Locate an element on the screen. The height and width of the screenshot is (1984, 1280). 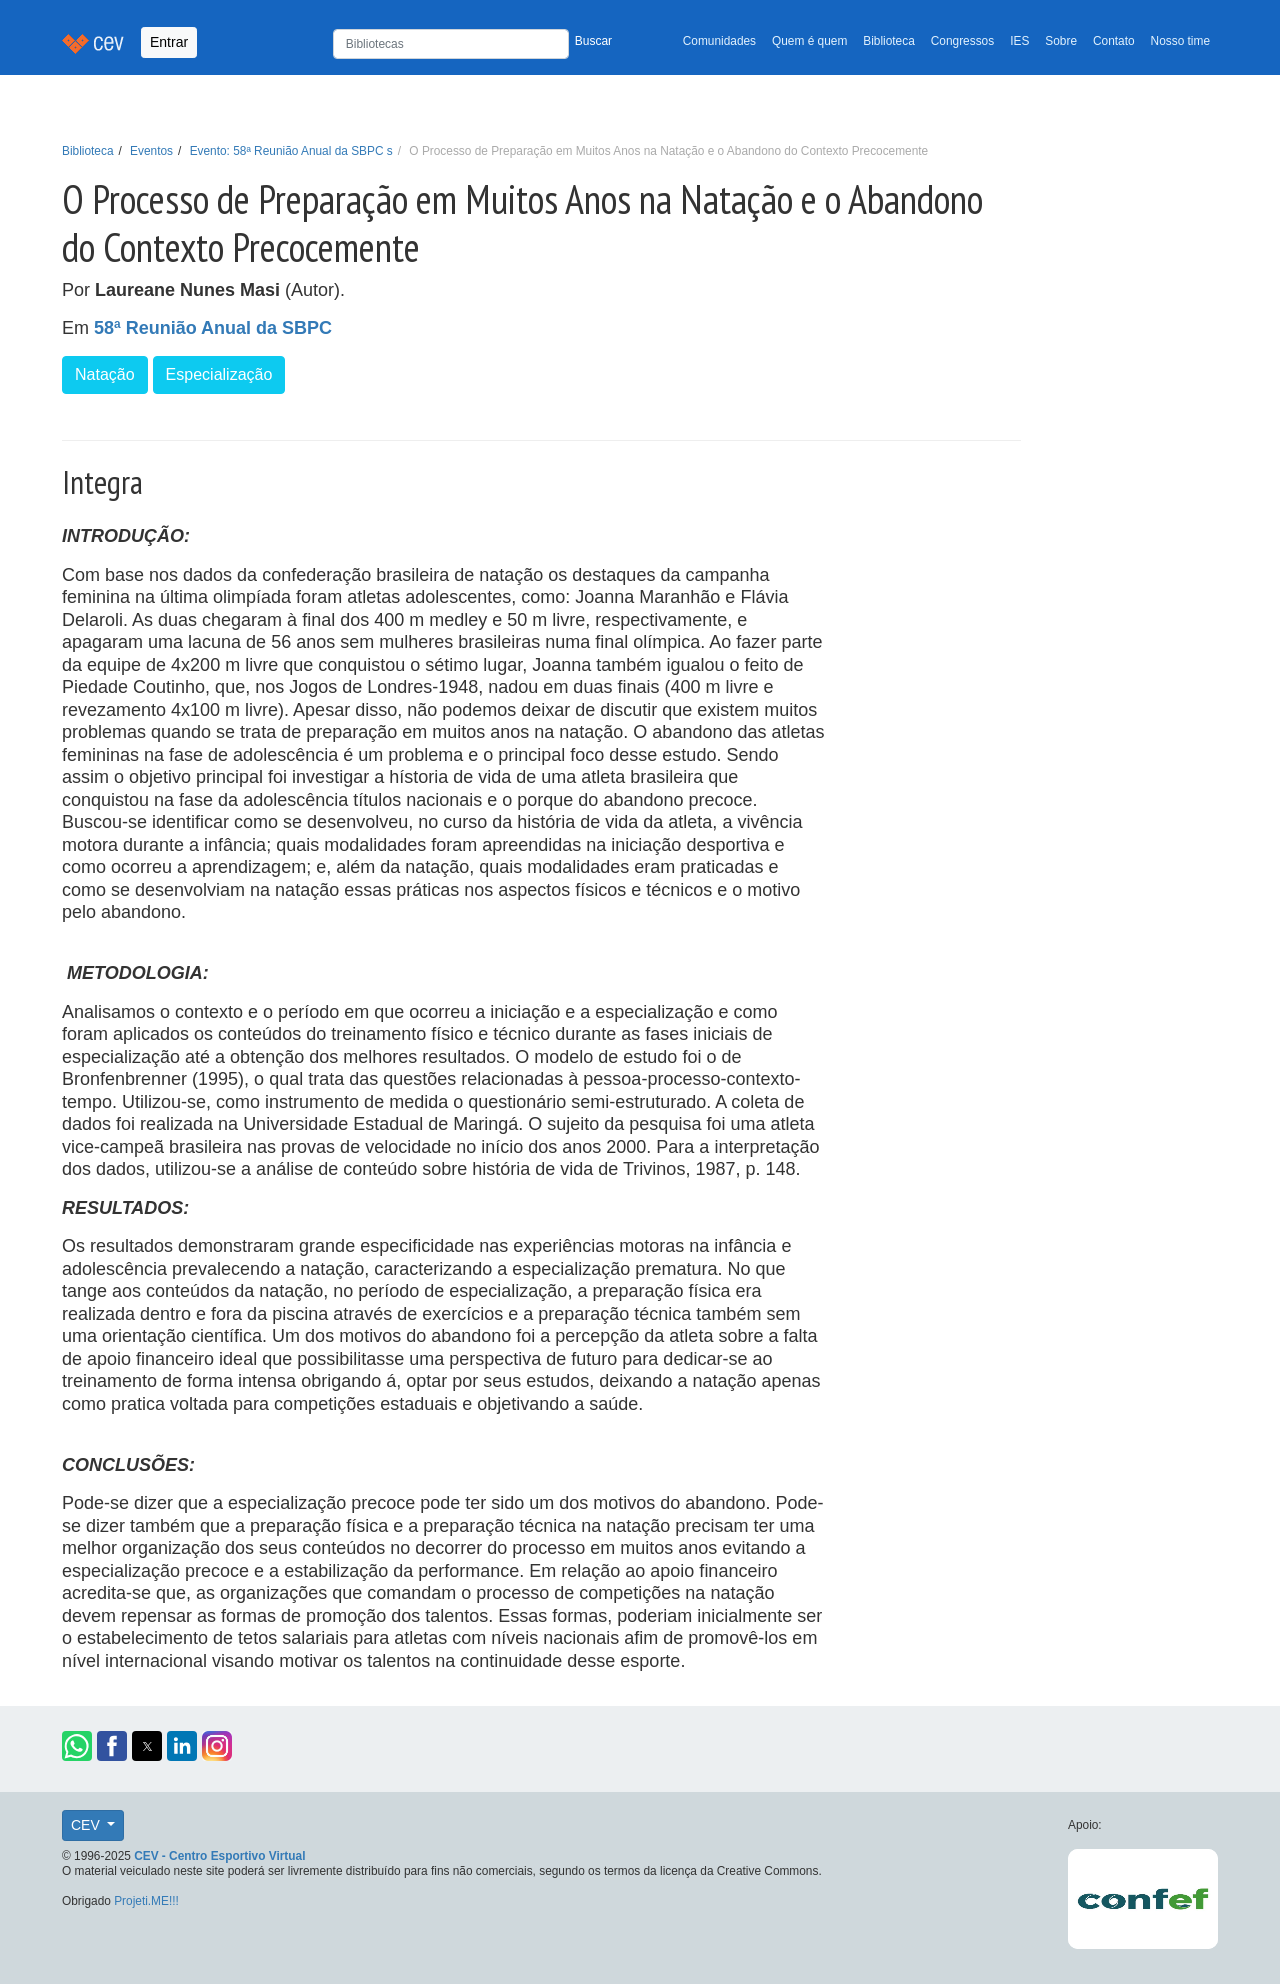
Projeti.ME!!! is located at coordinates (146, 1901).